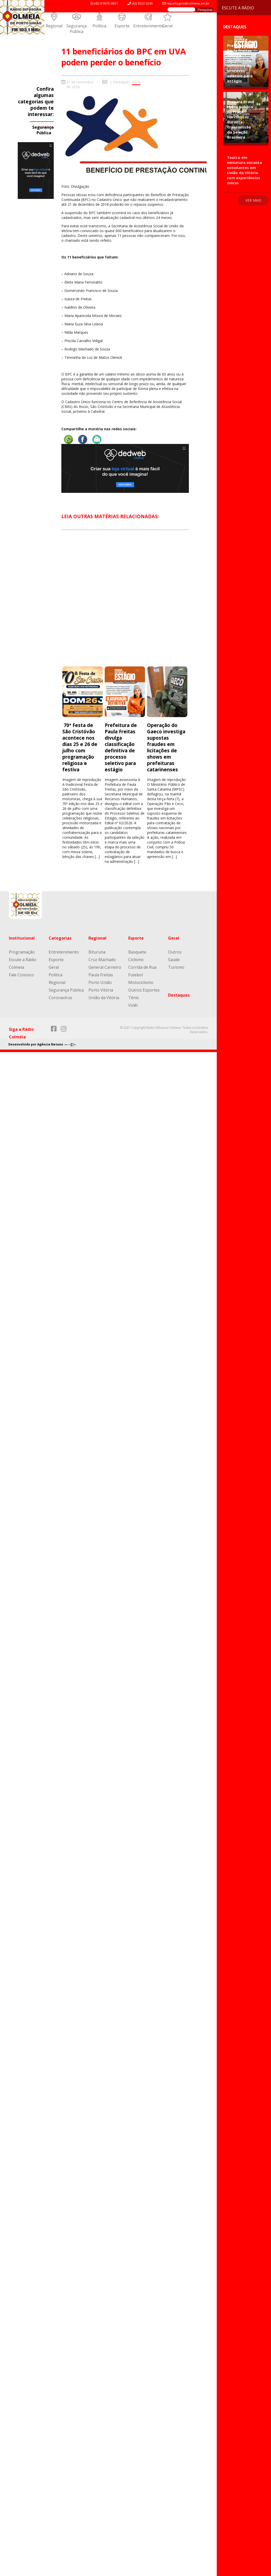 The image size is (271, 2576). I want to click on Futebol, so click(135, 975).